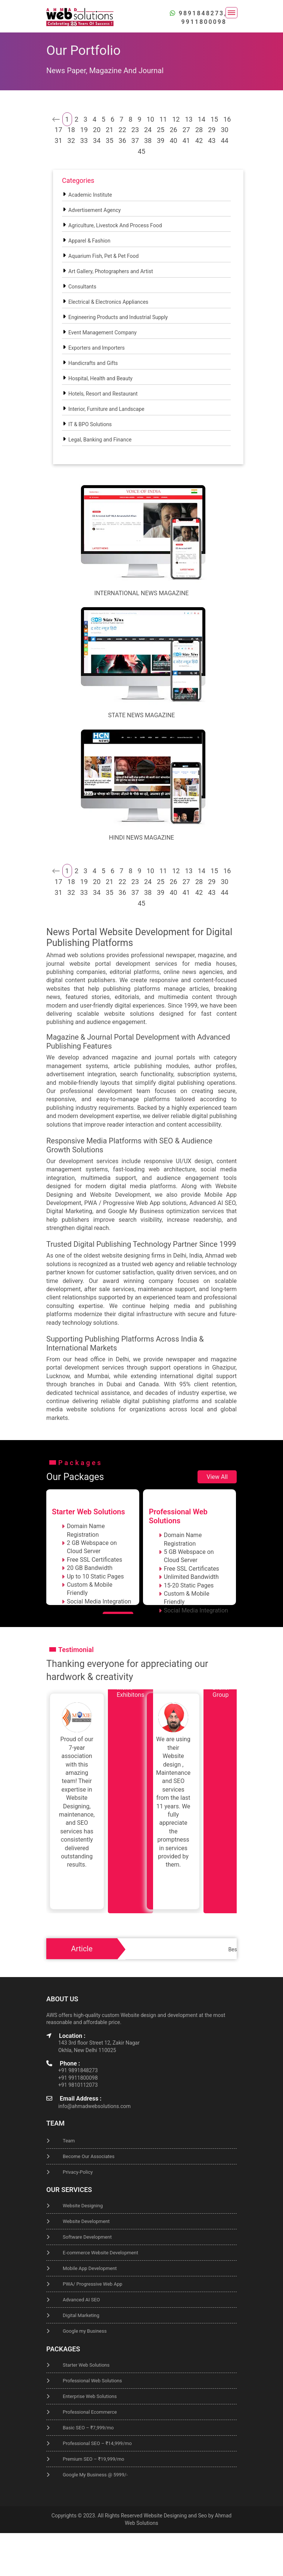 This screenshot has height=2576, width=283. I want to click on Professional Ecommerce, so click(90, 2412).